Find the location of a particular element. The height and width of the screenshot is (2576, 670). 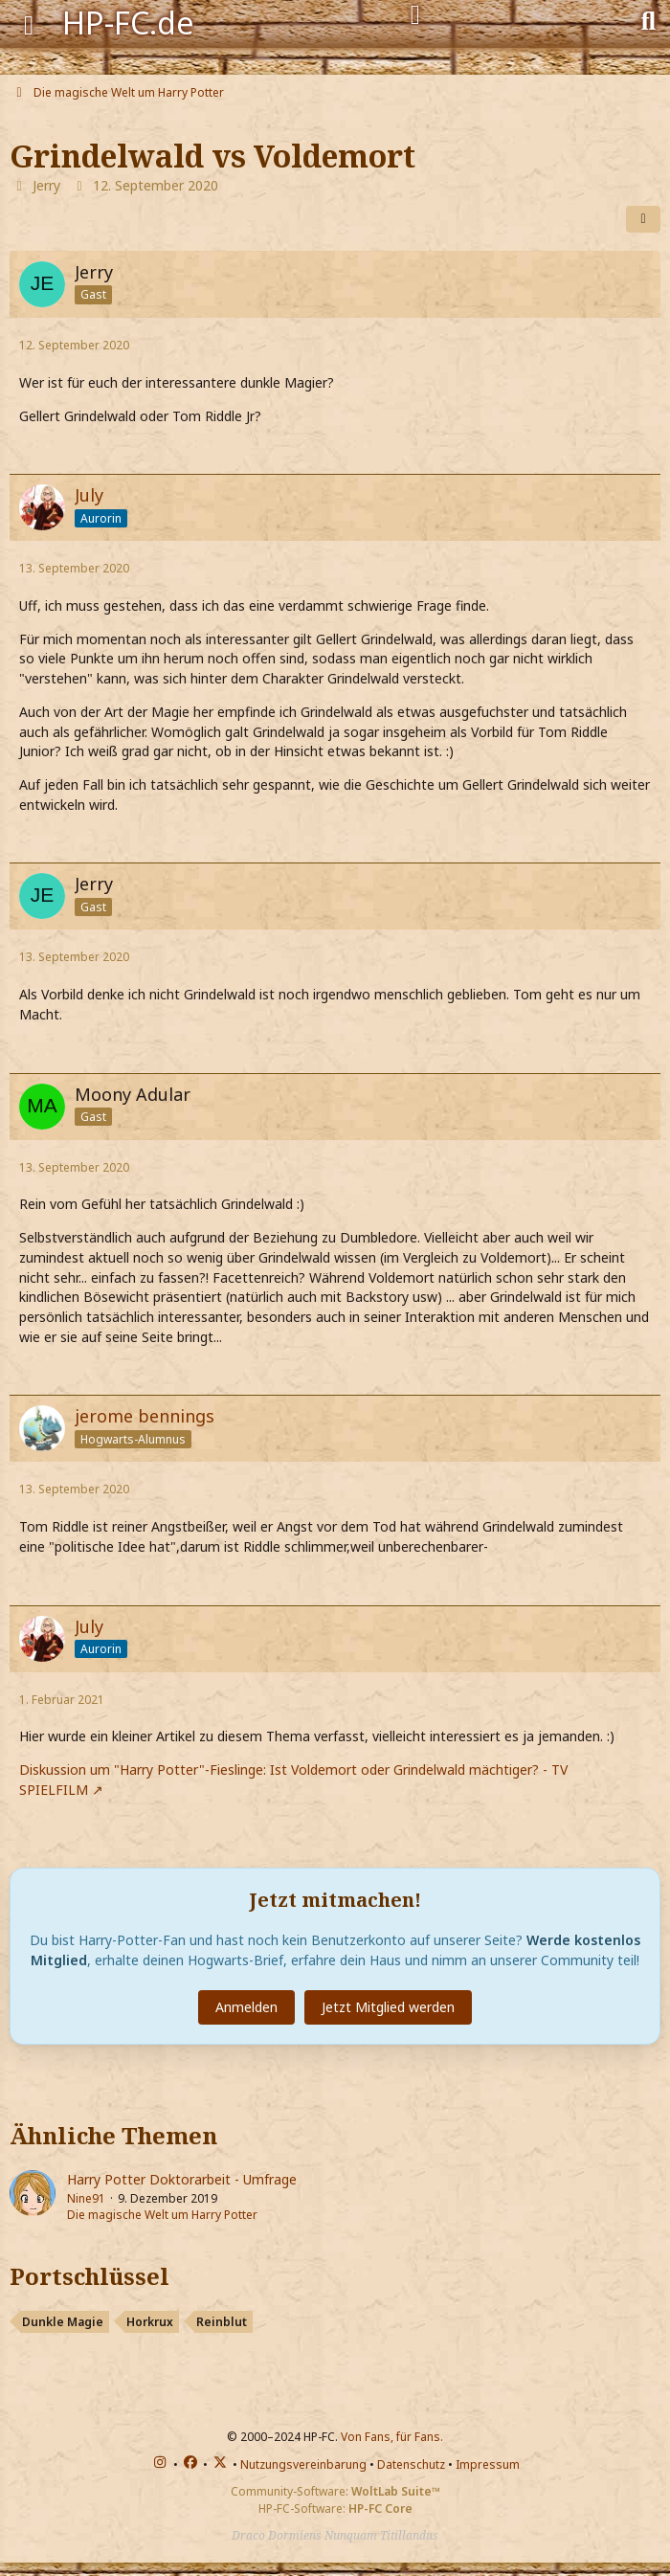

Horkrux [Themen mit dem Portschlüssel-Tag „Horkrux“] is located at coordinates (149, 2322).